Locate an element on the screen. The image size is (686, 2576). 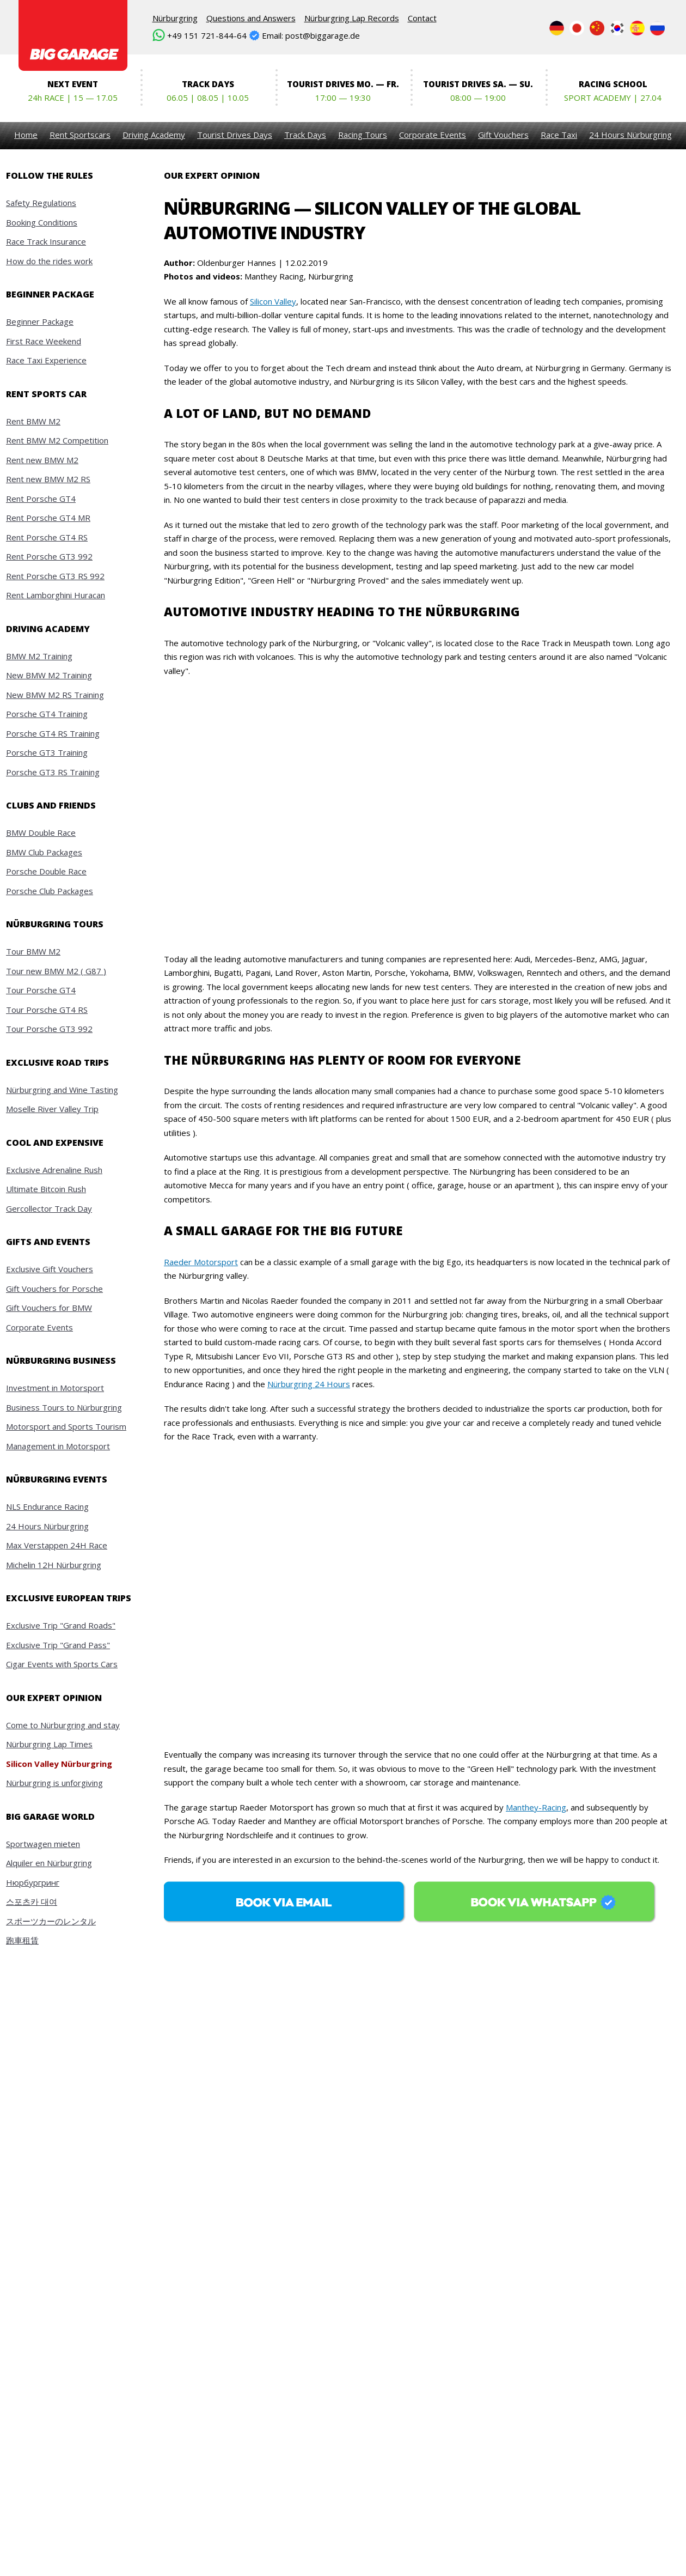
Questions and Answers is located at coordinates (251, 18).